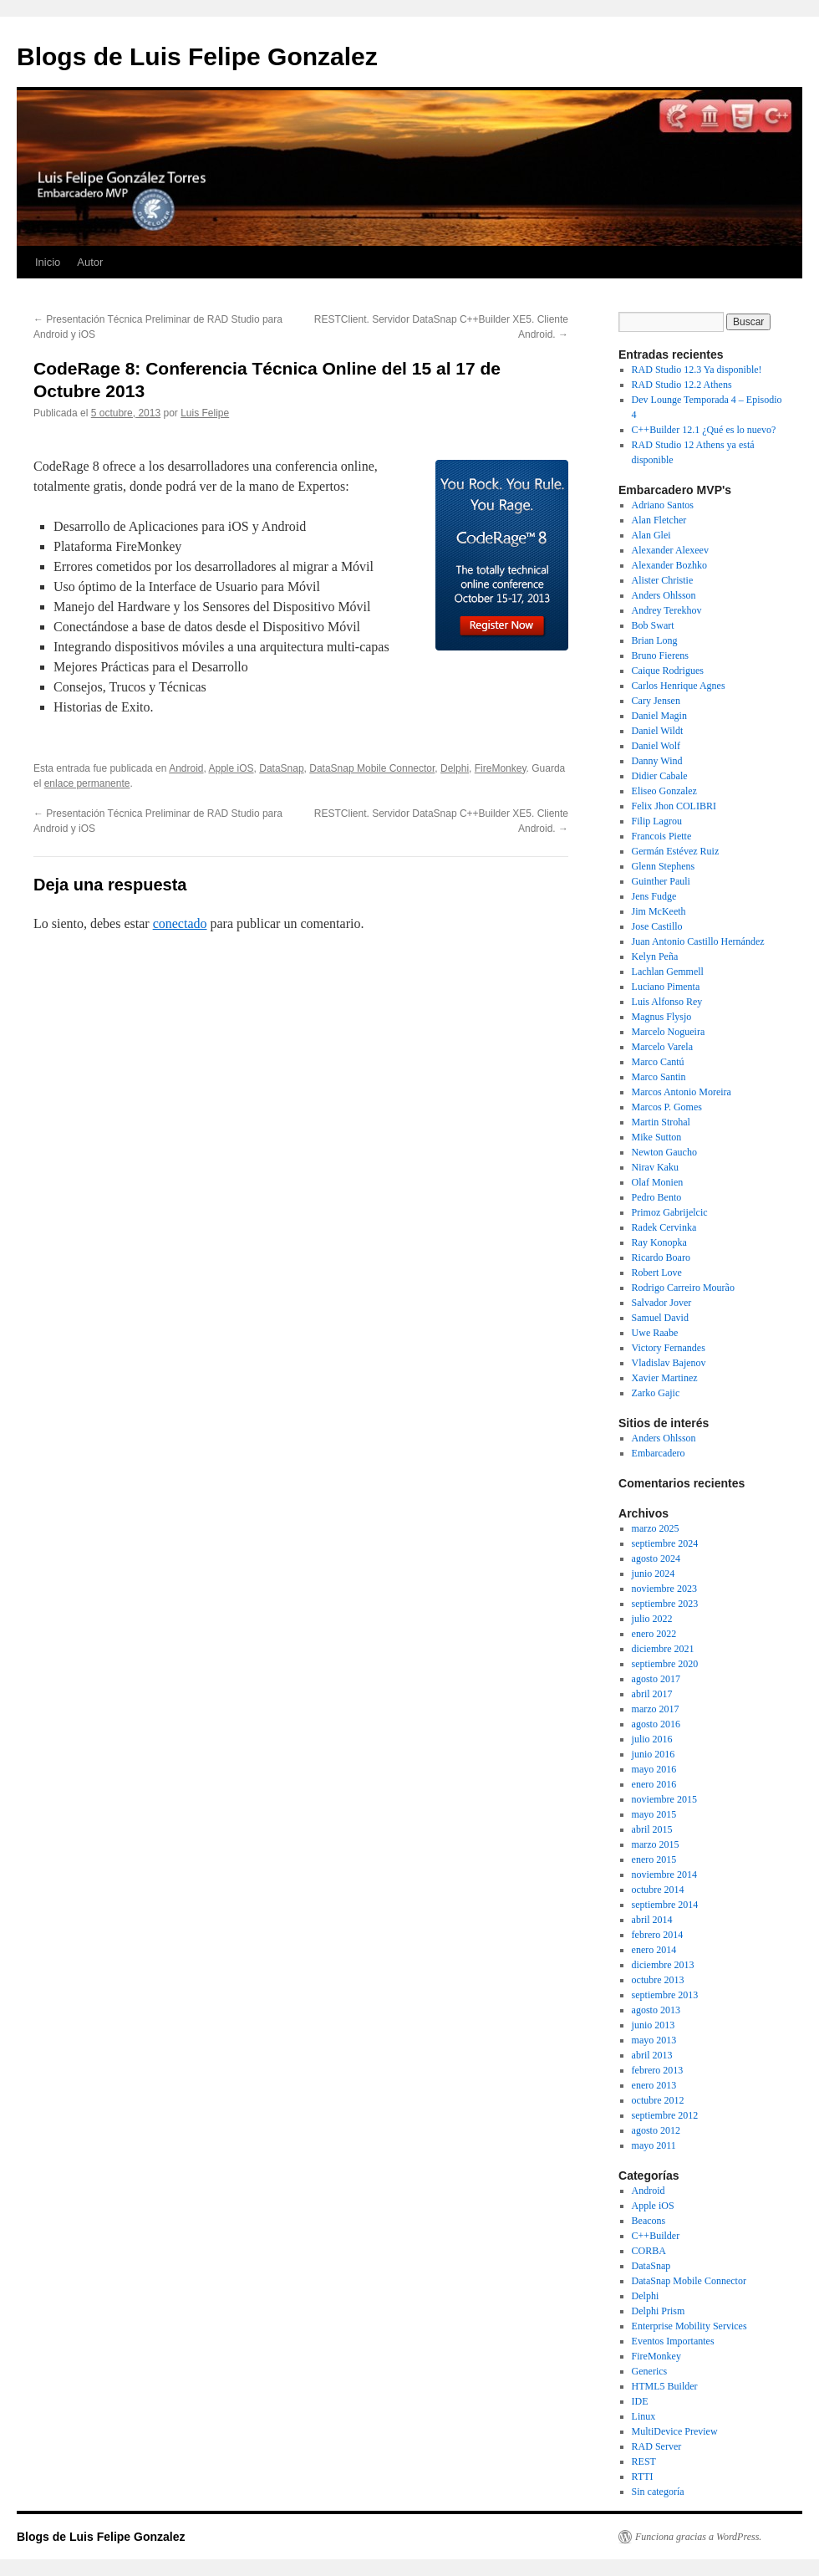 The image size is (819, 2576). What do you see at coordinates (662, 836) in the screenshot?
I see `Francois Piette` at bounding box center [662, 836].